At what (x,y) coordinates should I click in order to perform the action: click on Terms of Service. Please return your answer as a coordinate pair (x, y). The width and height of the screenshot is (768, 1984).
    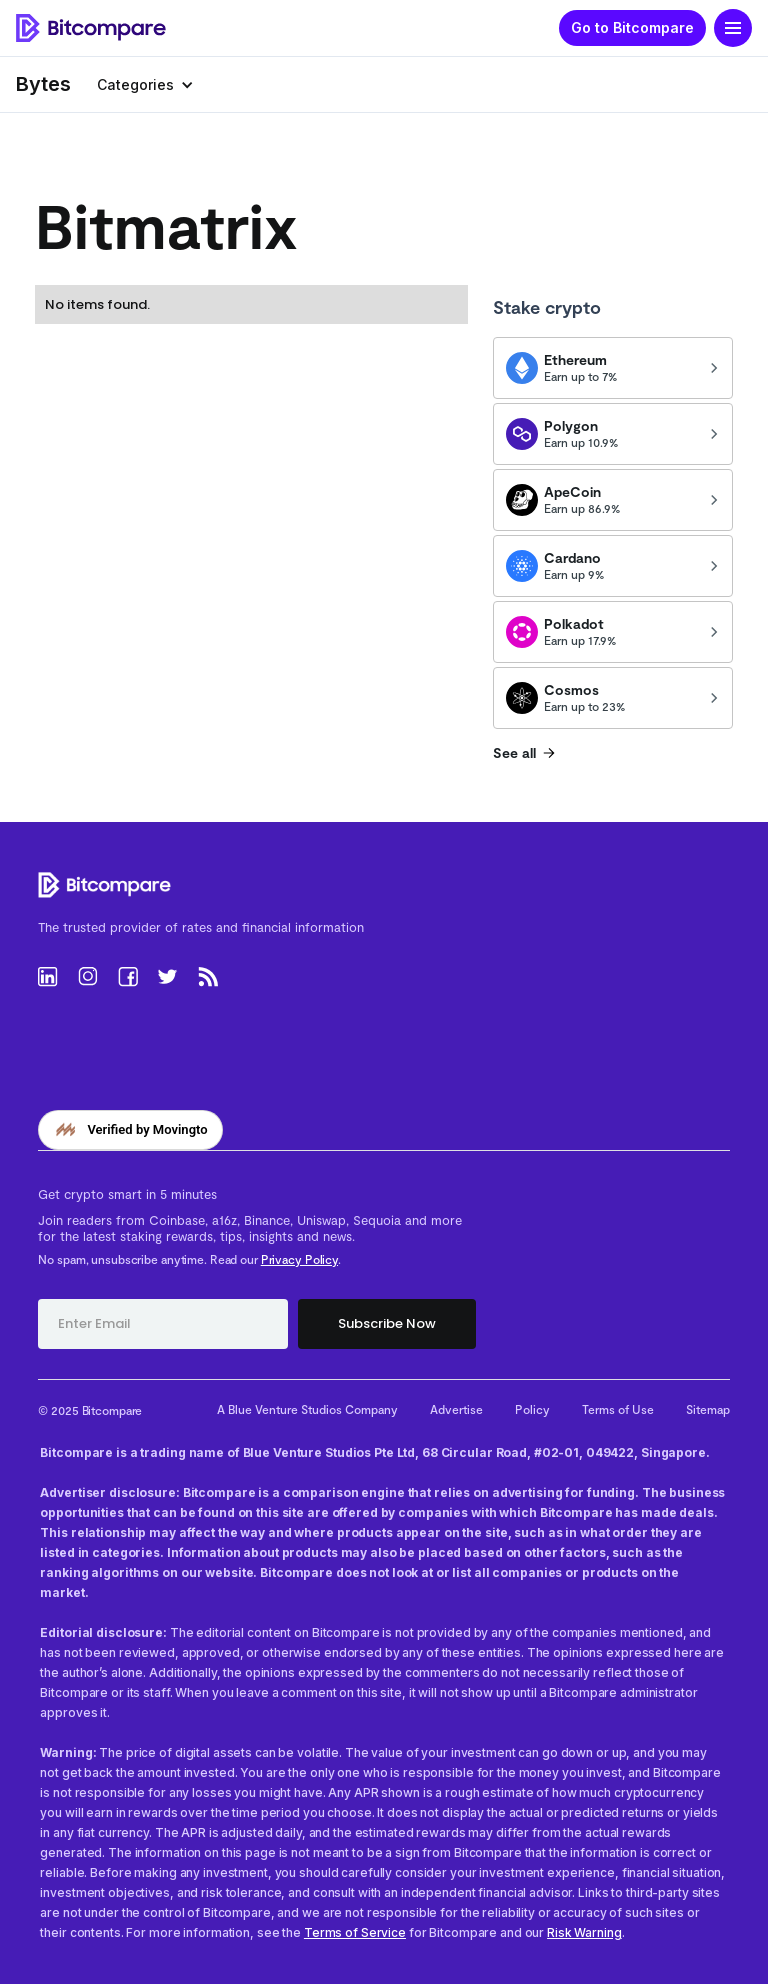
    Looking at the image, I should click on (355, 1932).